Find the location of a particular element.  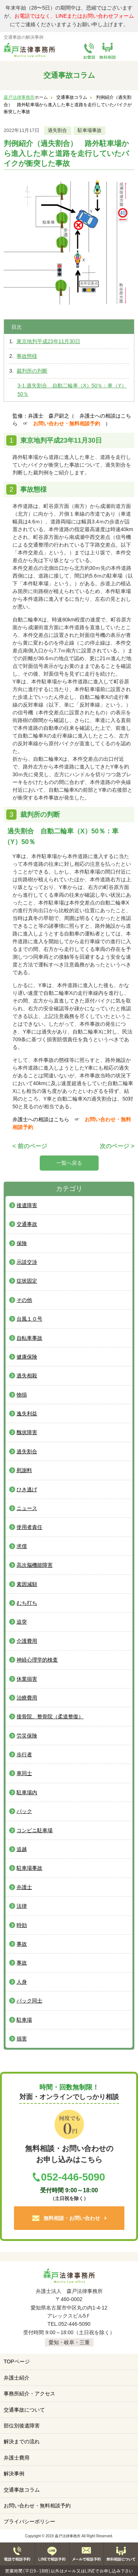

052-446-5090 is located at coordinates (73, 2177).